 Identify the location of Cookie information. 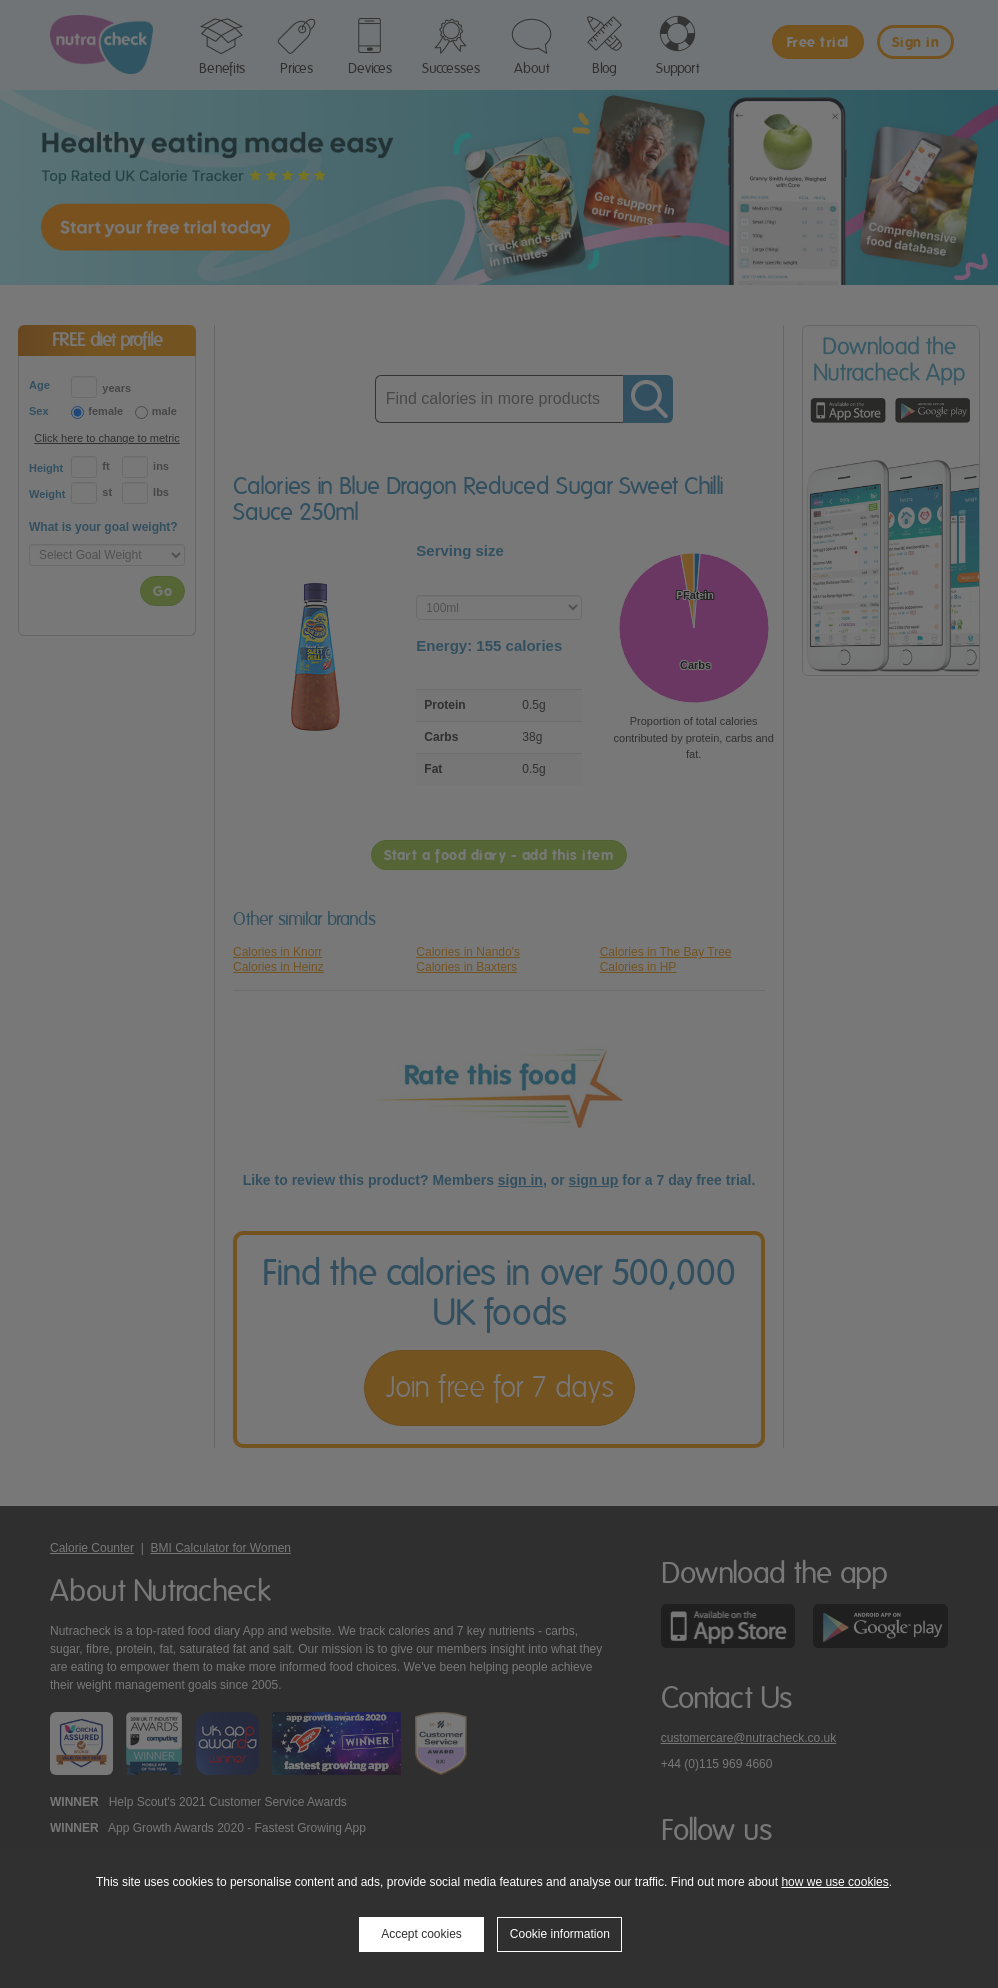
(560, 1934).